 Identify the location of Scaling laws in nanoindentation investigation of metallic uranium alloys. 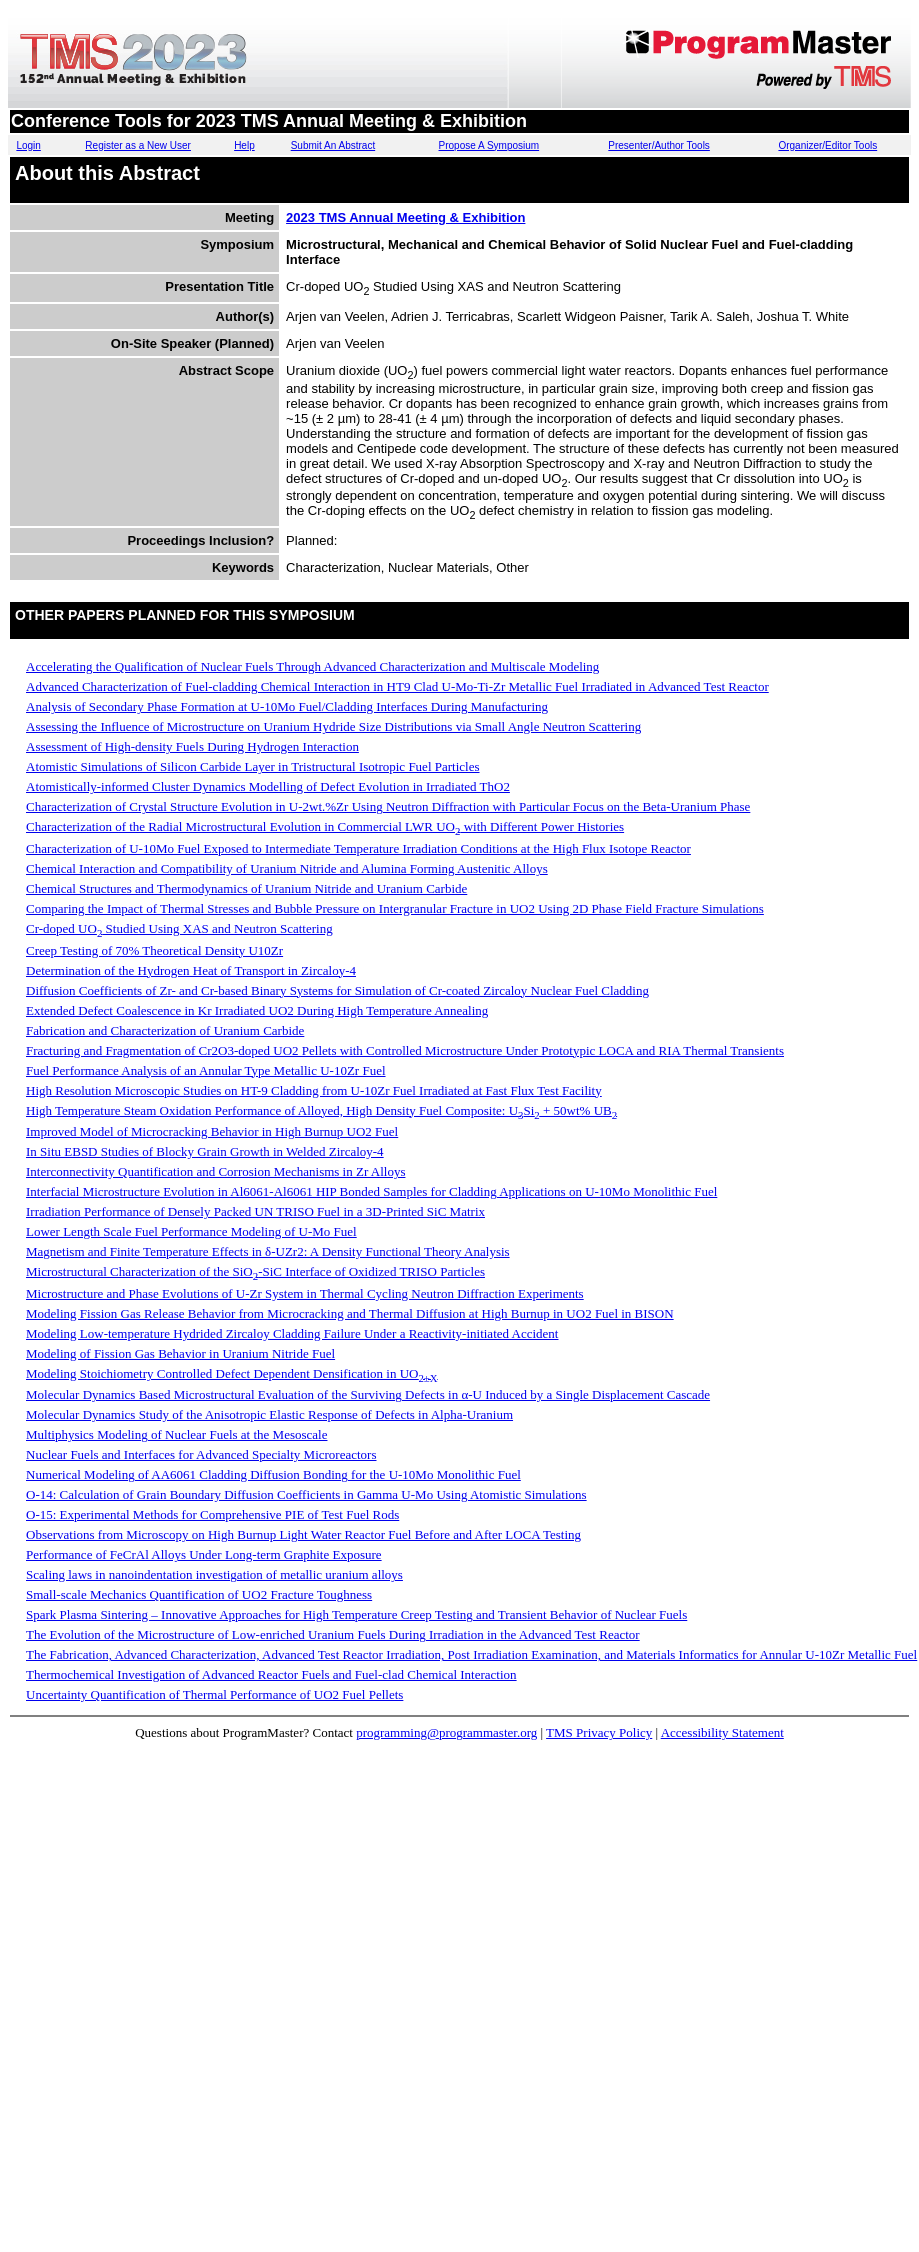
(214, 1574).